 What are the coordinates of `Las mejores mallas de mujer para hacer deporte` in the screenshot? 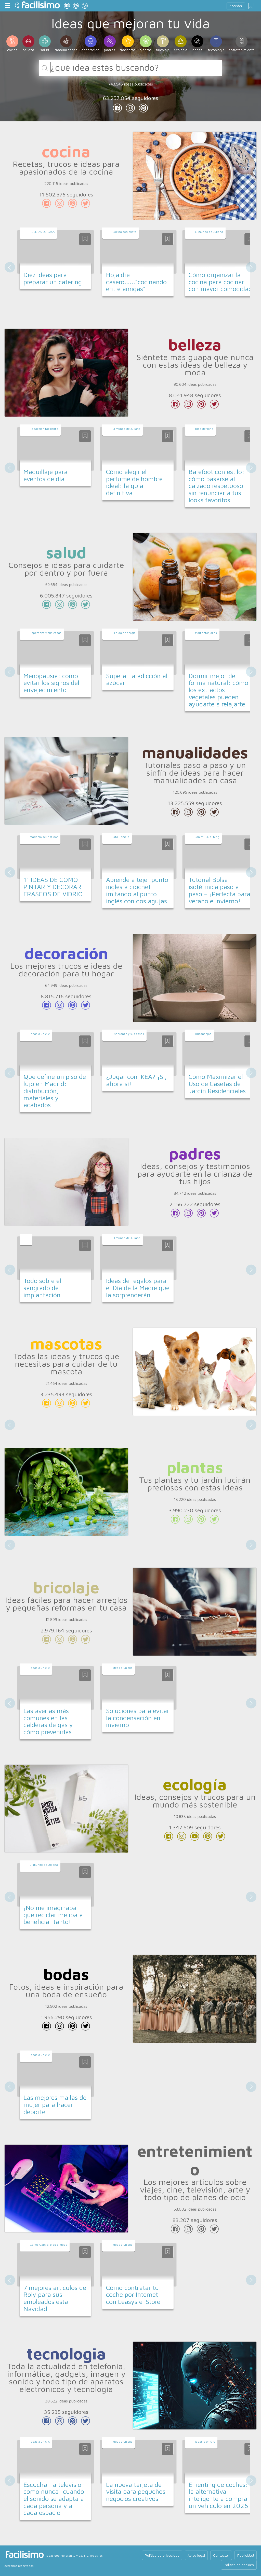 It's located at (54, 2104).